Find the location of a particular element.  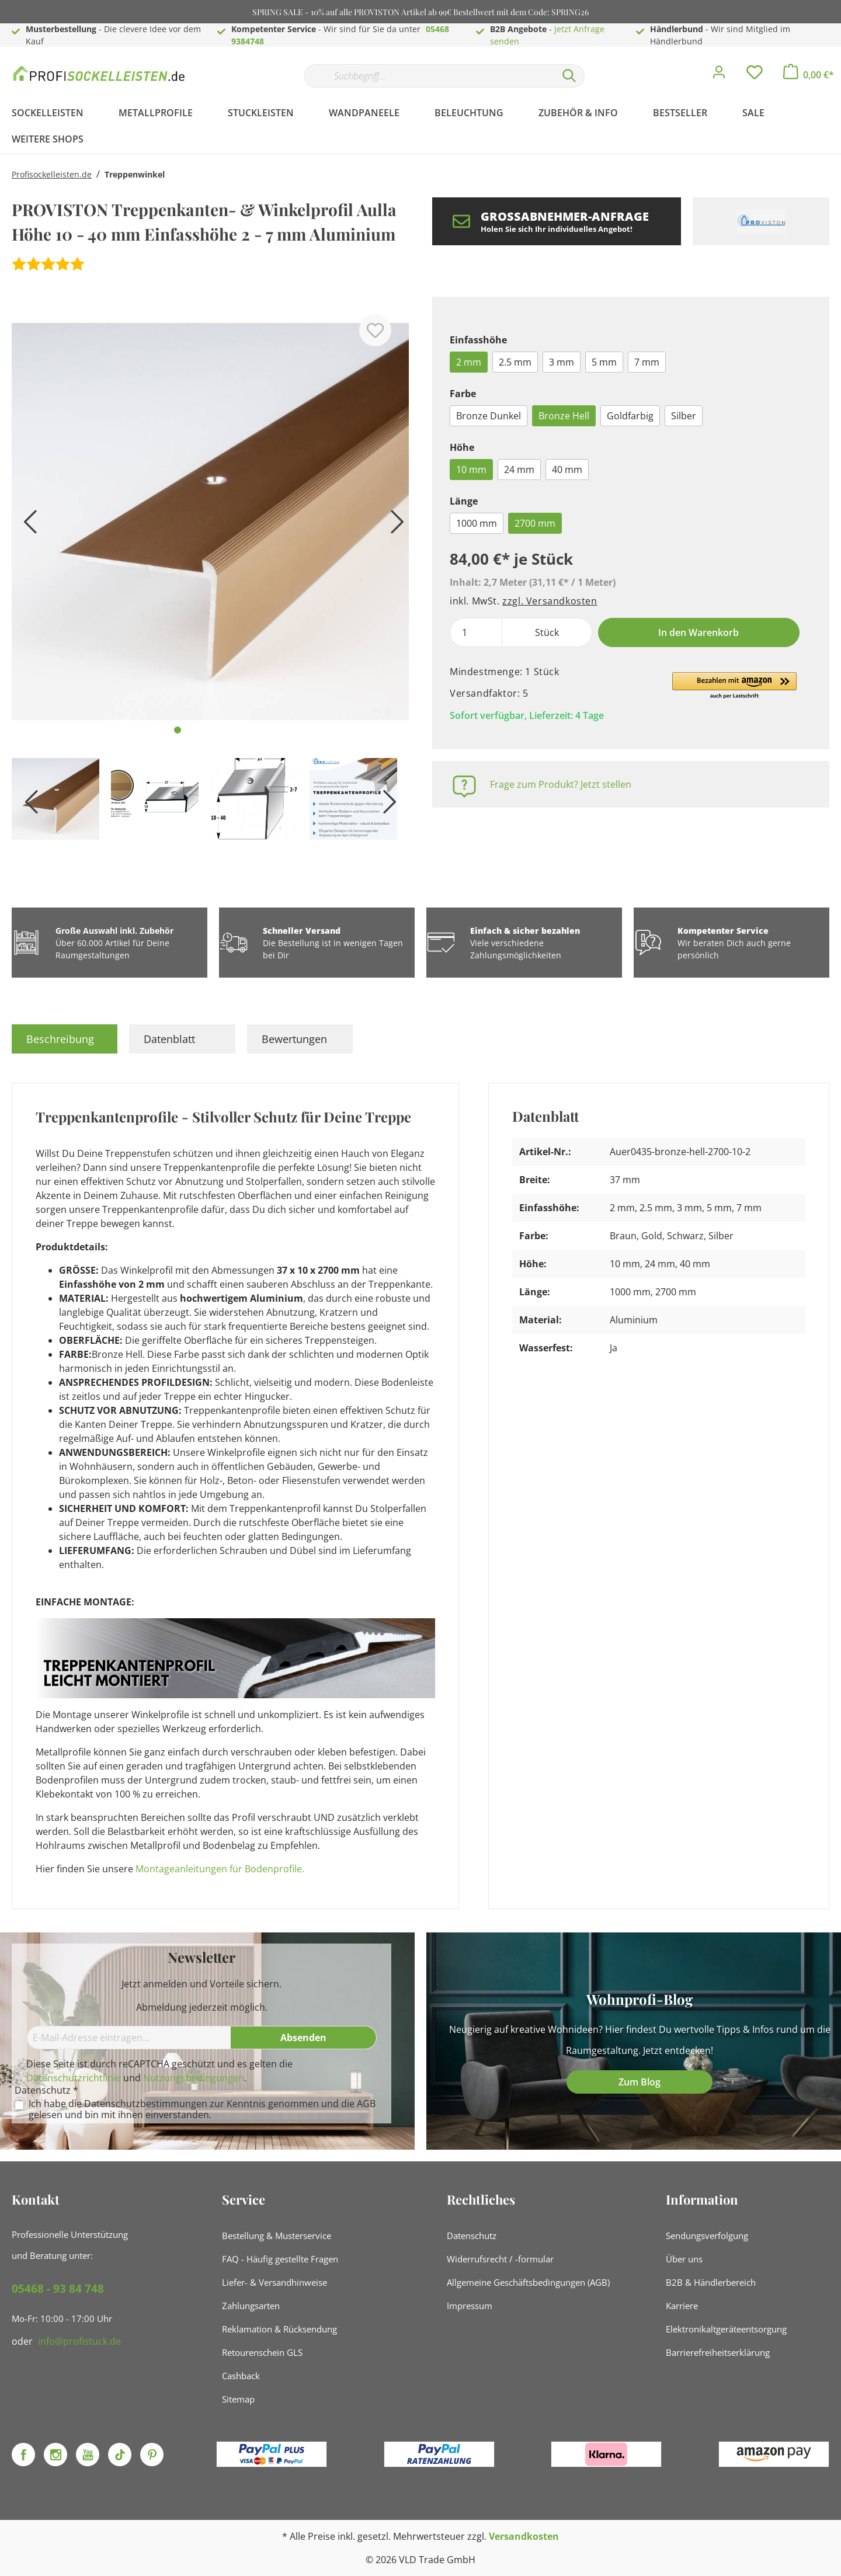

Nutzungsbedingungen is located at coordinates (193, 2077).